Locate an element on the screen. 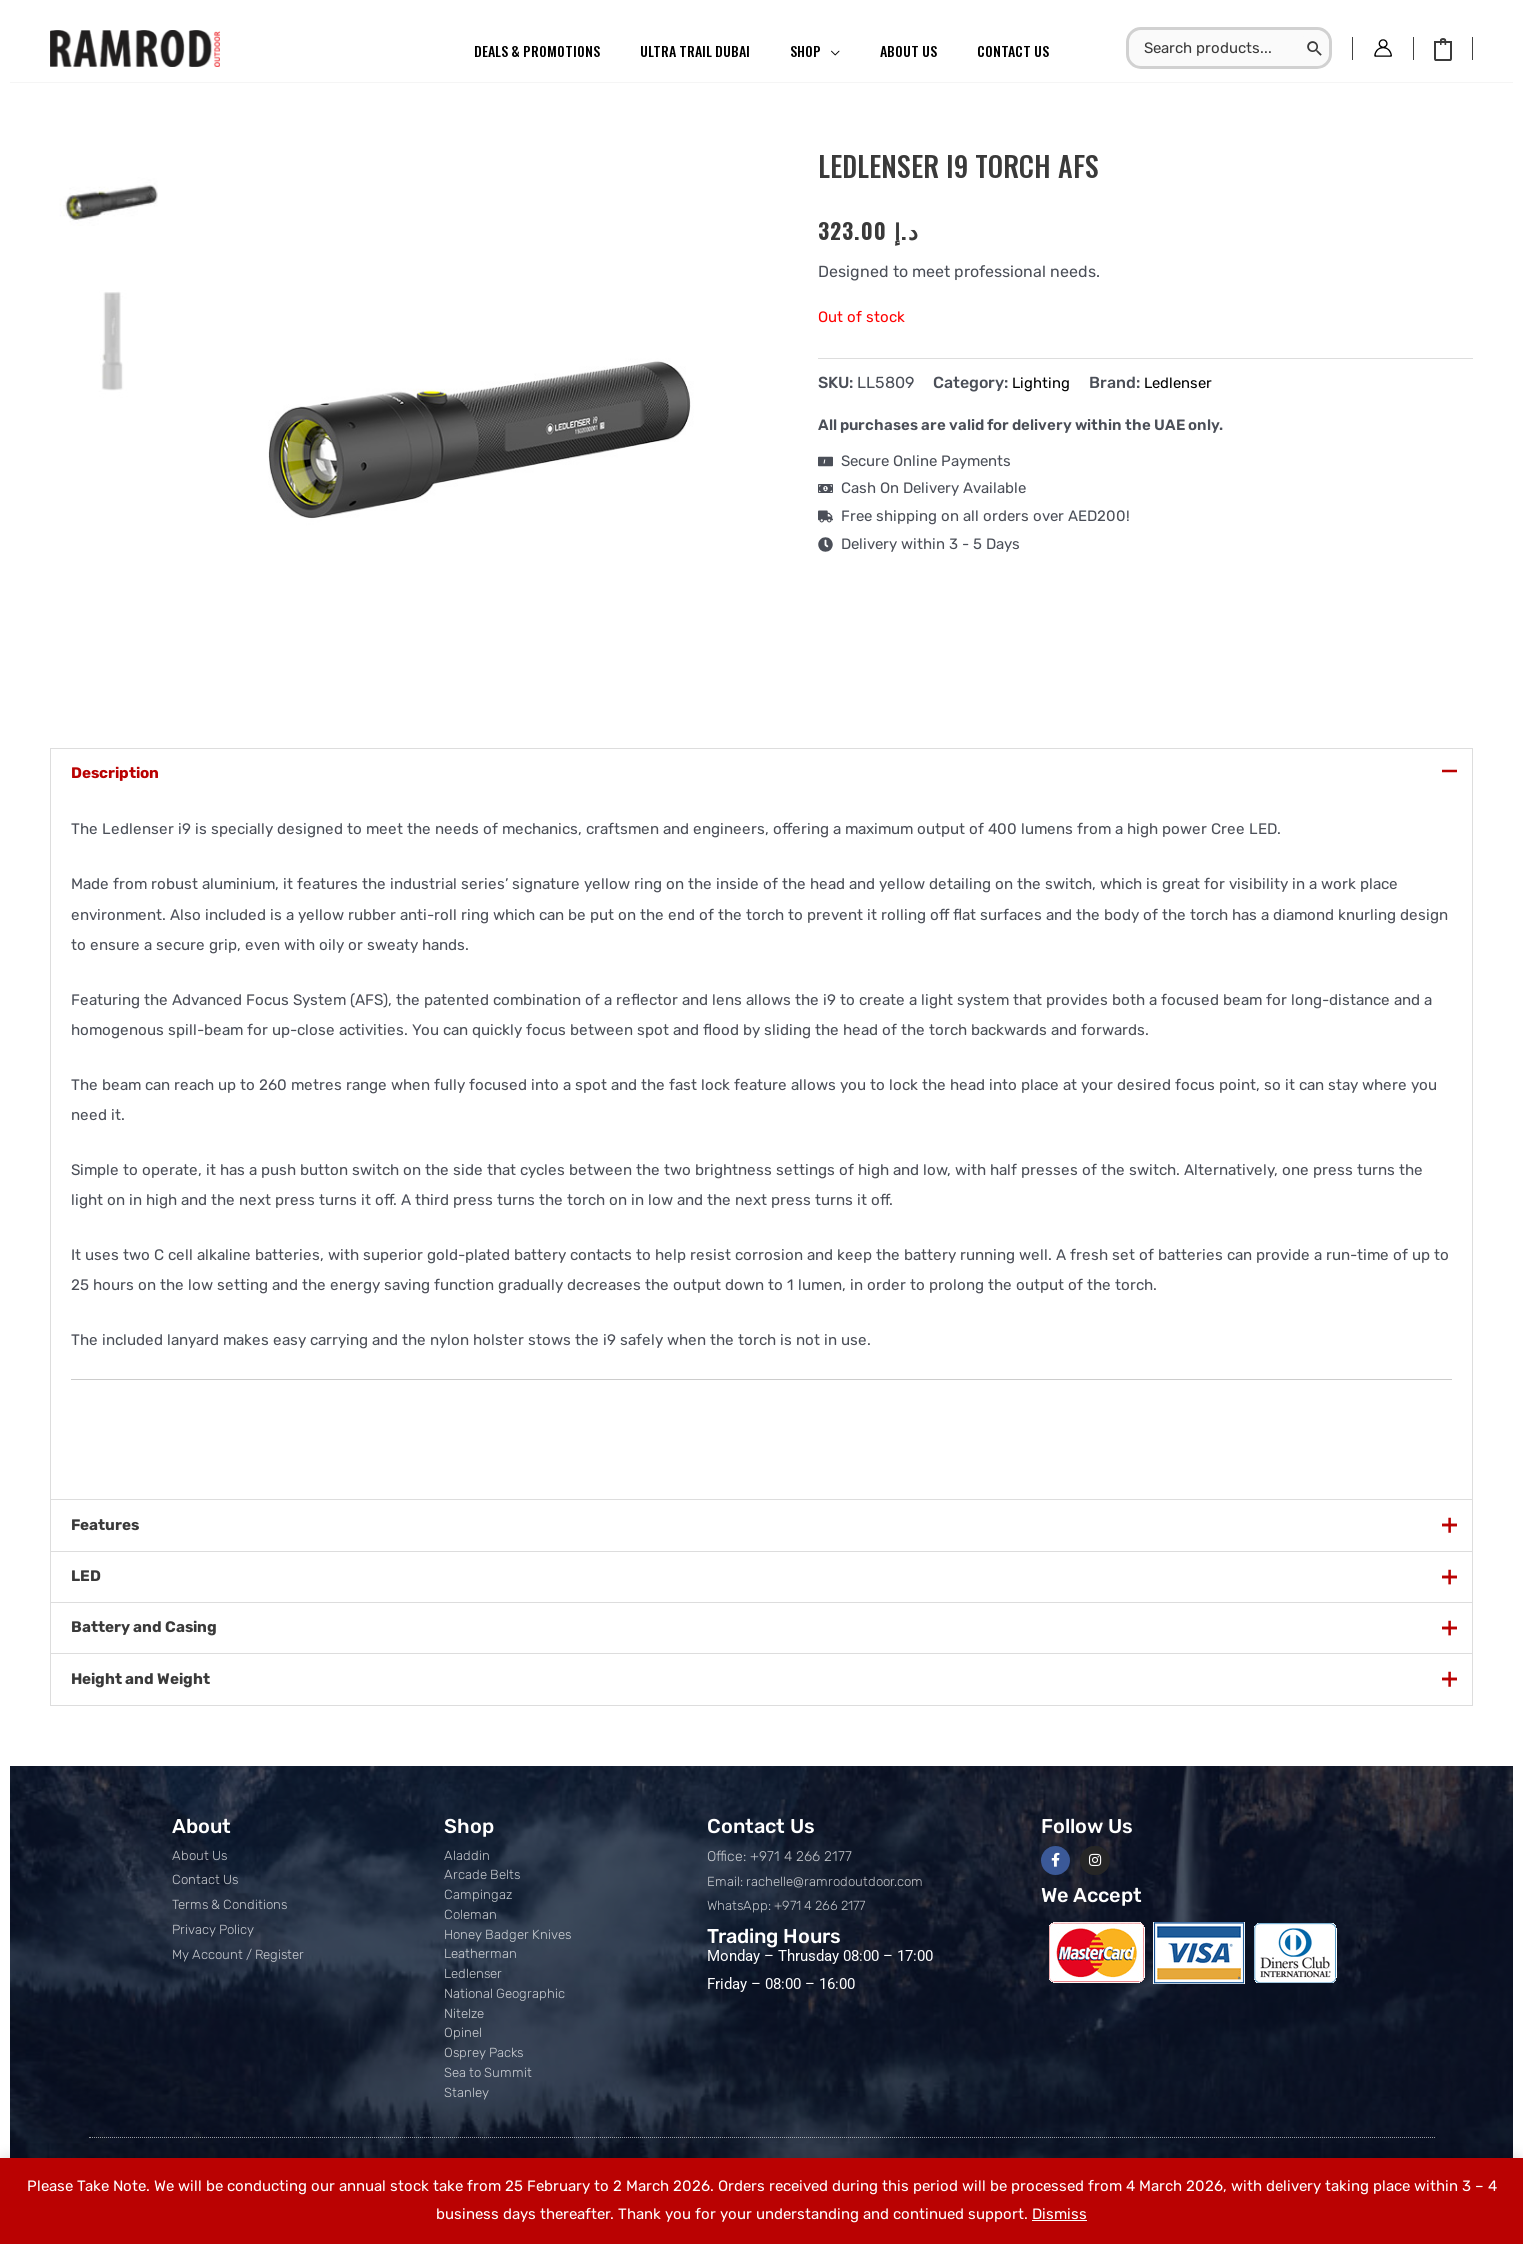 This screenshot has height=2244, width=1523. Lighting is located at coordinates (1043, 382).